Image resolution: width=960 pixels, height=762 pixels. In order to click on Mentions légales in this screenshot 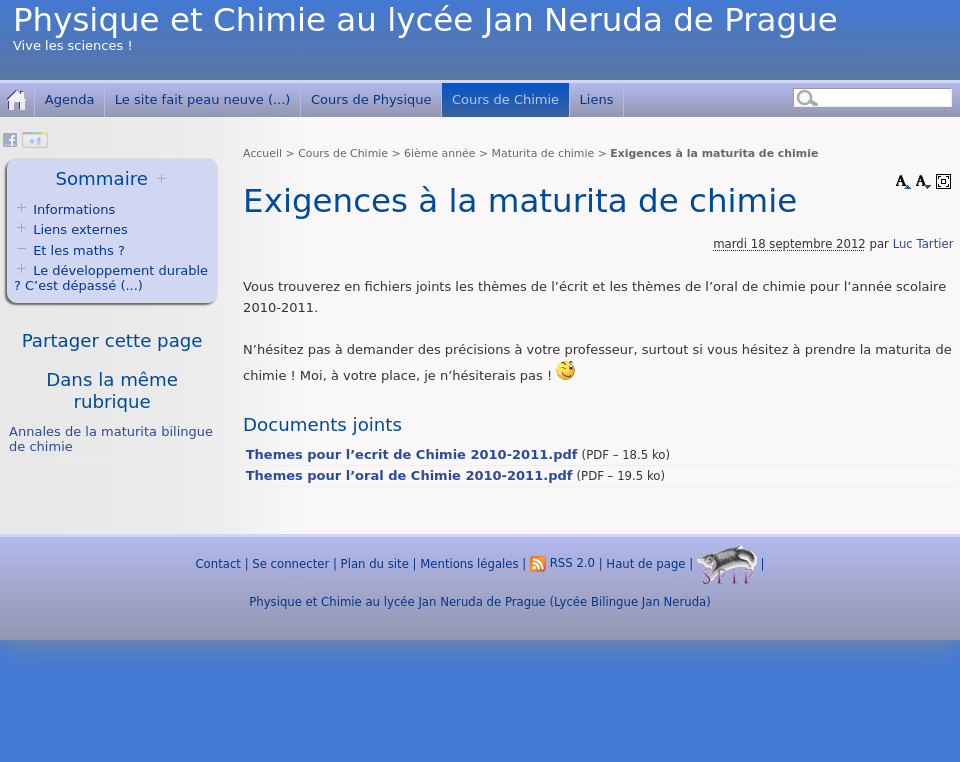, I will do `click(469, 563)`.